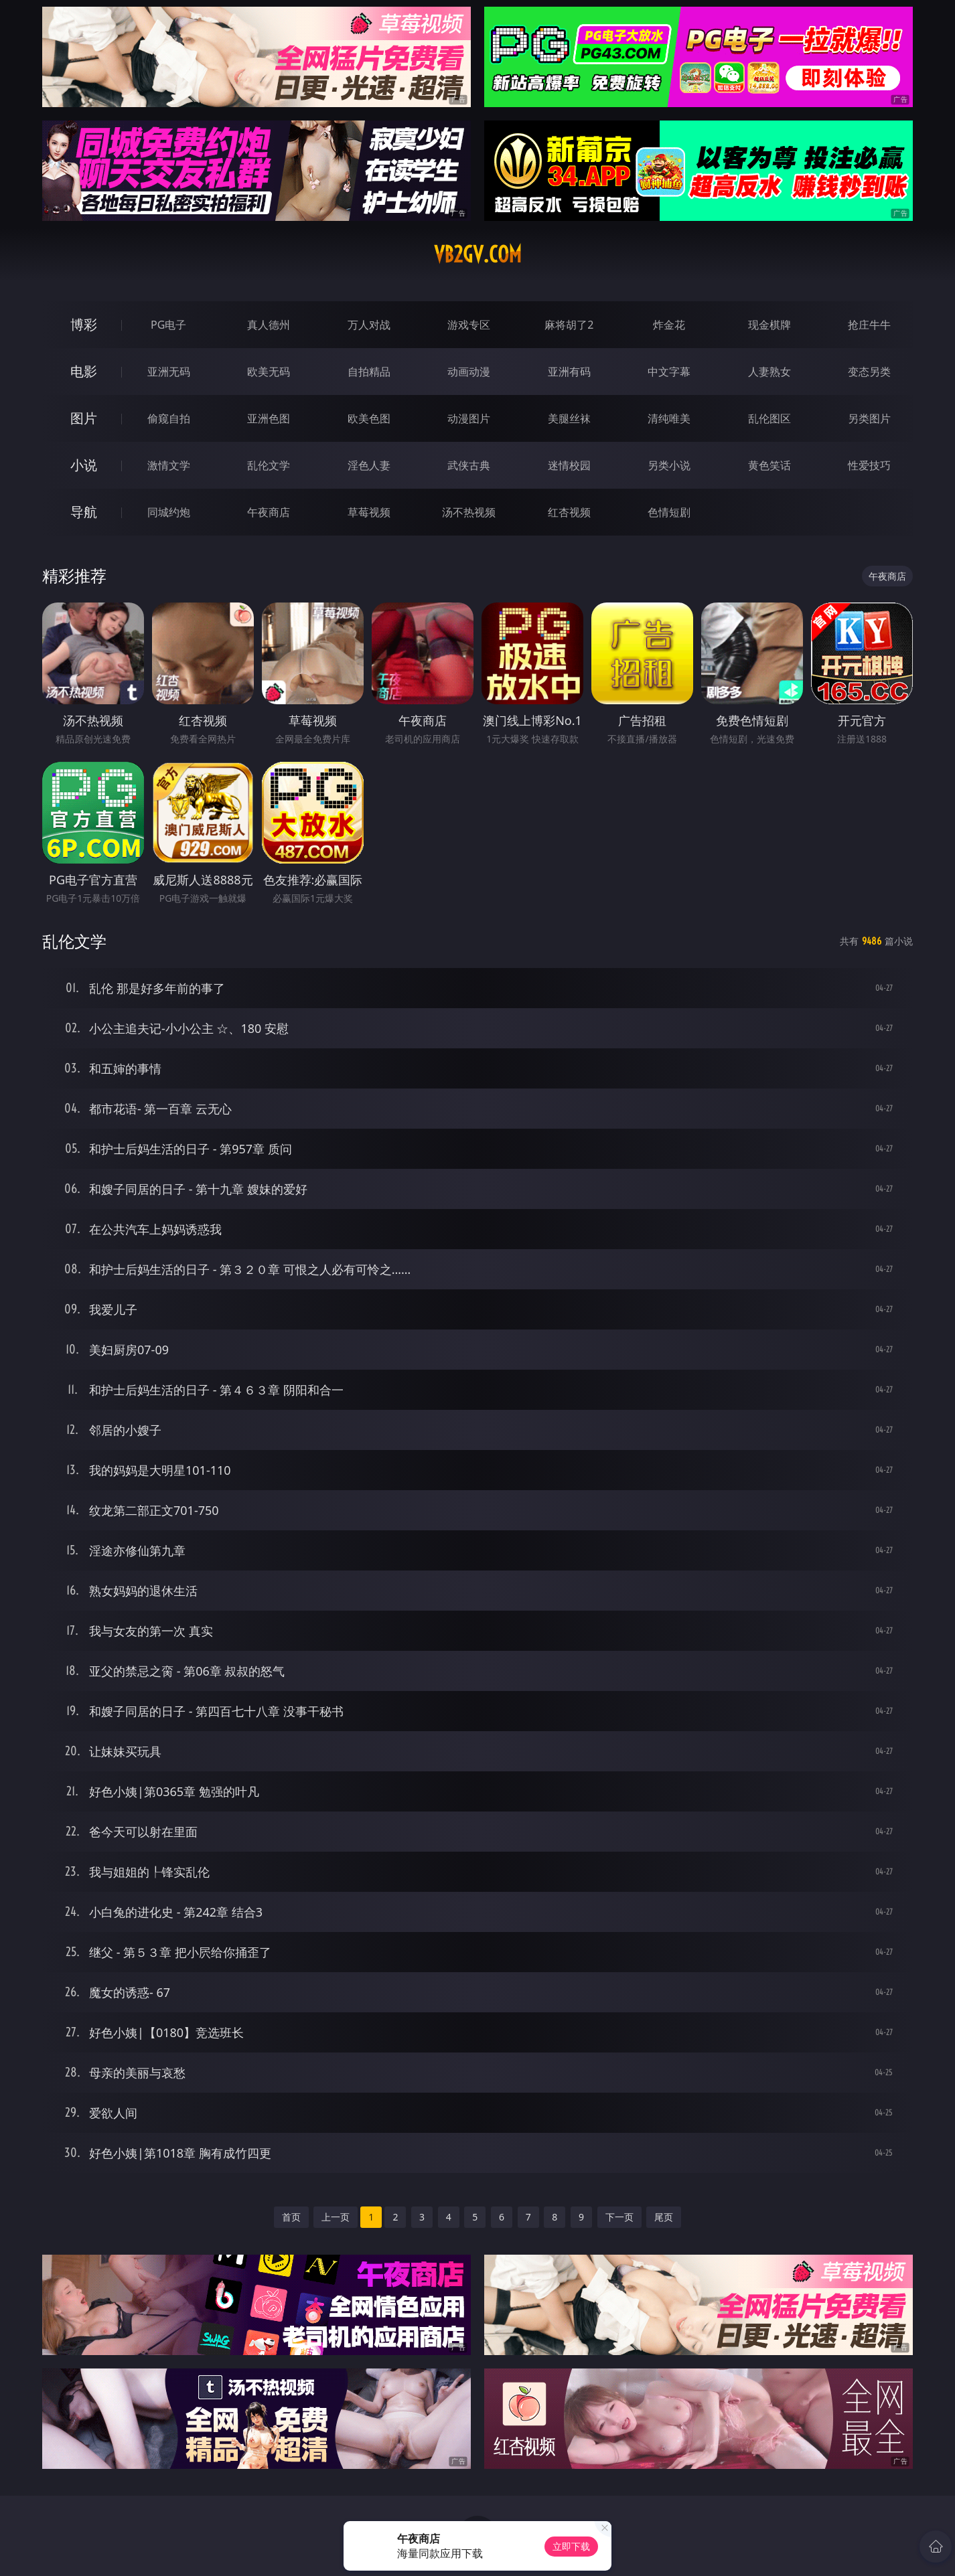  What do you see at coordinates (168, 418) in the screenshot?
I see `偷窥自拍` at bounding box center [168, 418].